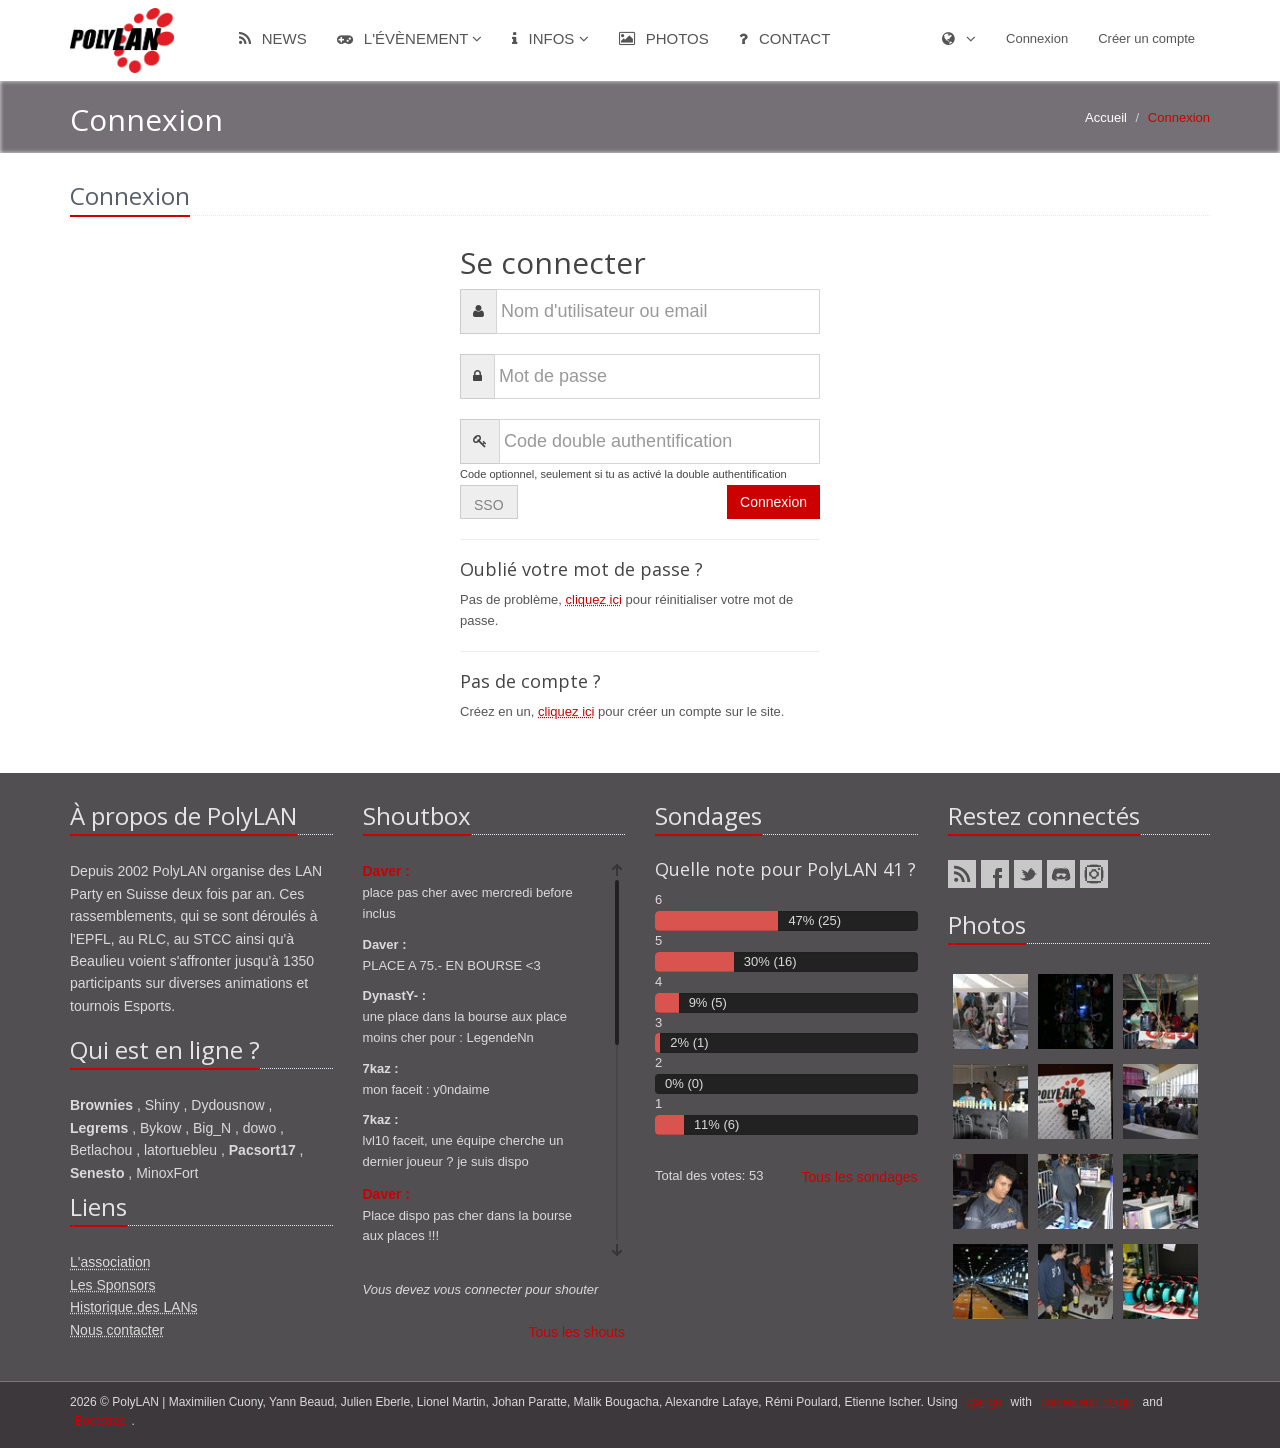 This screenshot has height=1448, width=1280. Describe the element at coordinates (110, 1262) in the screenshot. I see `L'association` at that location.